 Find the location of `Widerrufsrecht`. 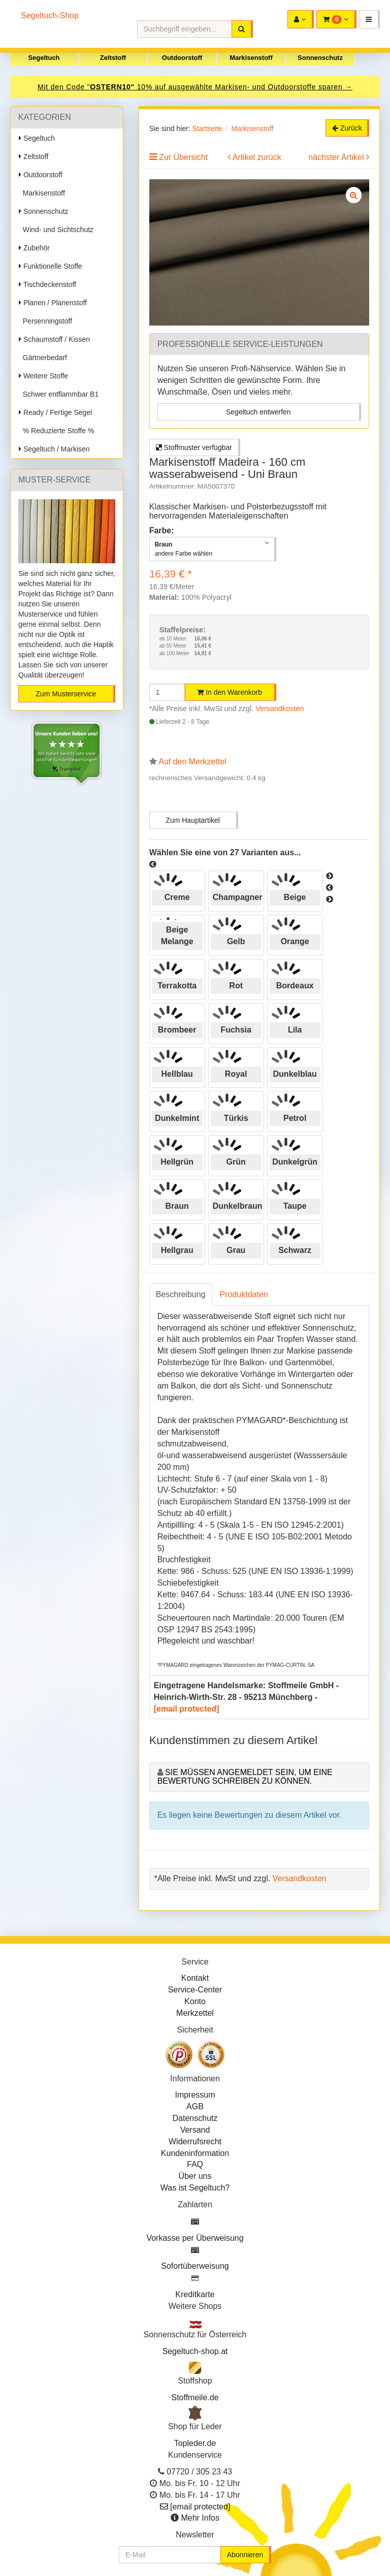

Widerrufsrecht is located at coordinates (195, 2141).